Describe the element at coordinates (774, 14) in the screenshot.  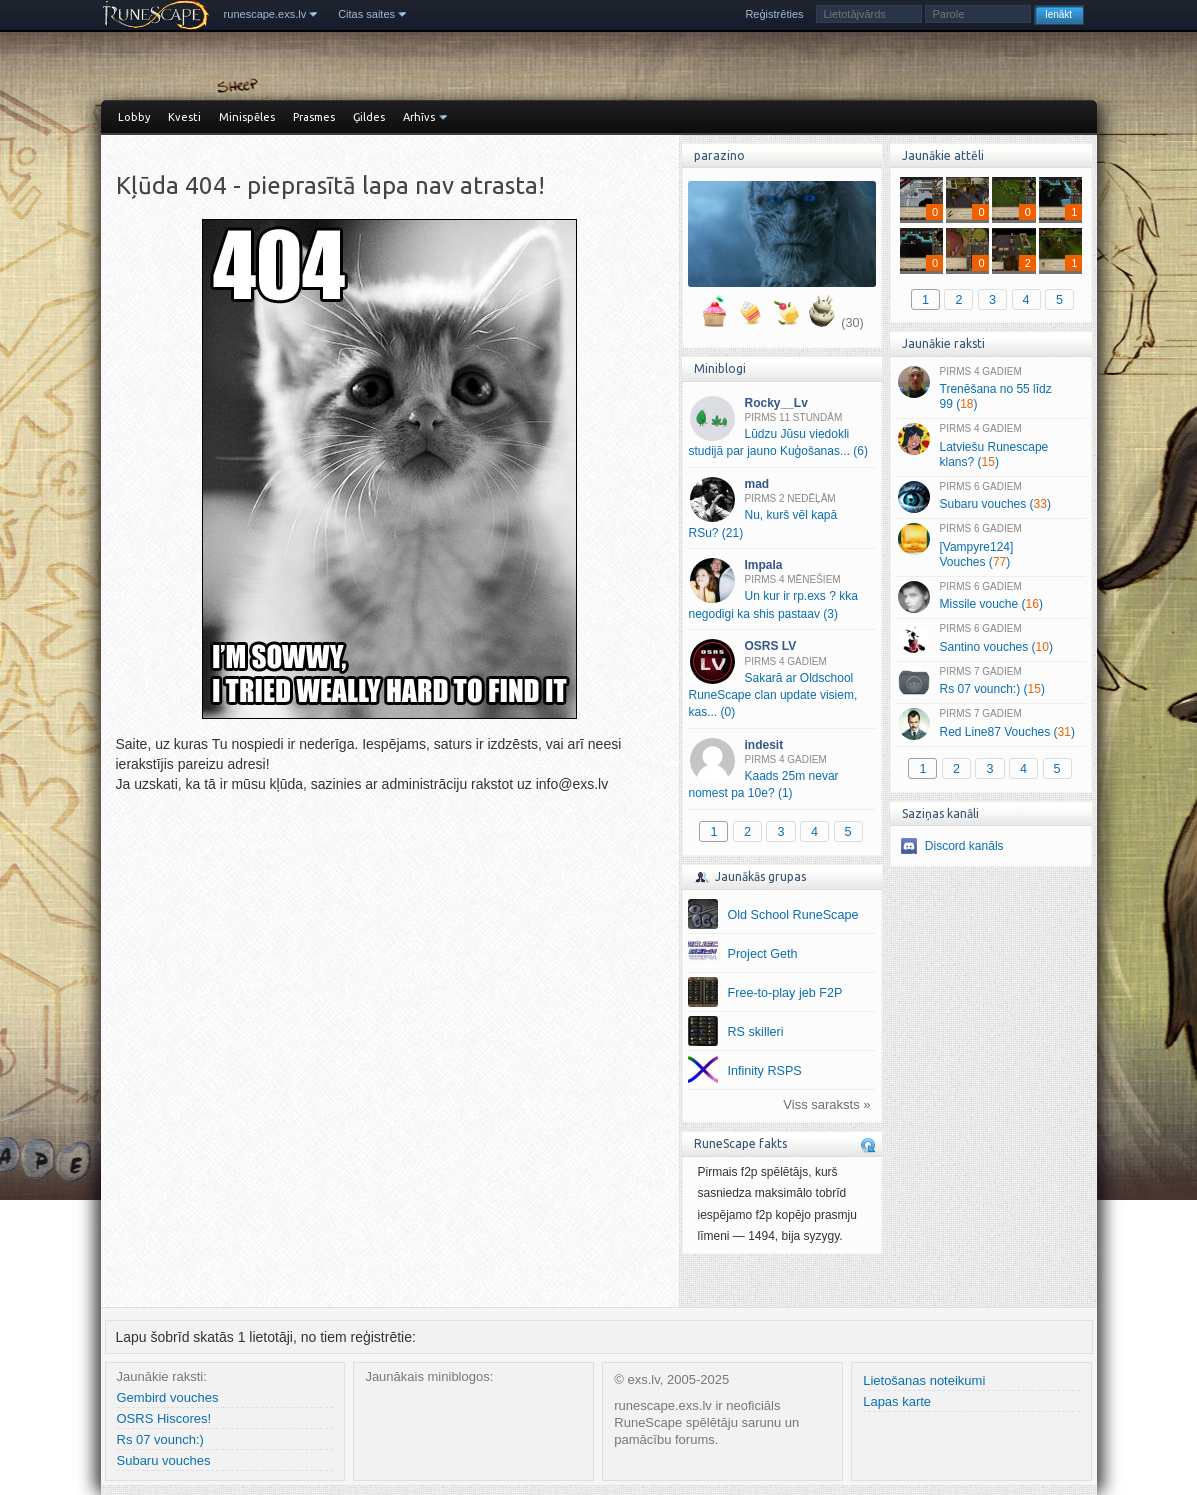
I see `Reģistrēties` at that location.